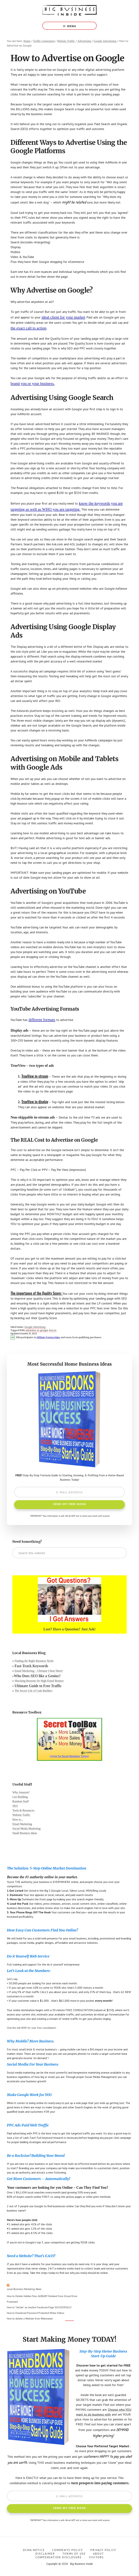 The height and width of the screenshot is (2576, 139). What do you see at coordinates (21, 1814) in the screenshot?
I see `Website Traffic` at bounding box center [21, 1814].